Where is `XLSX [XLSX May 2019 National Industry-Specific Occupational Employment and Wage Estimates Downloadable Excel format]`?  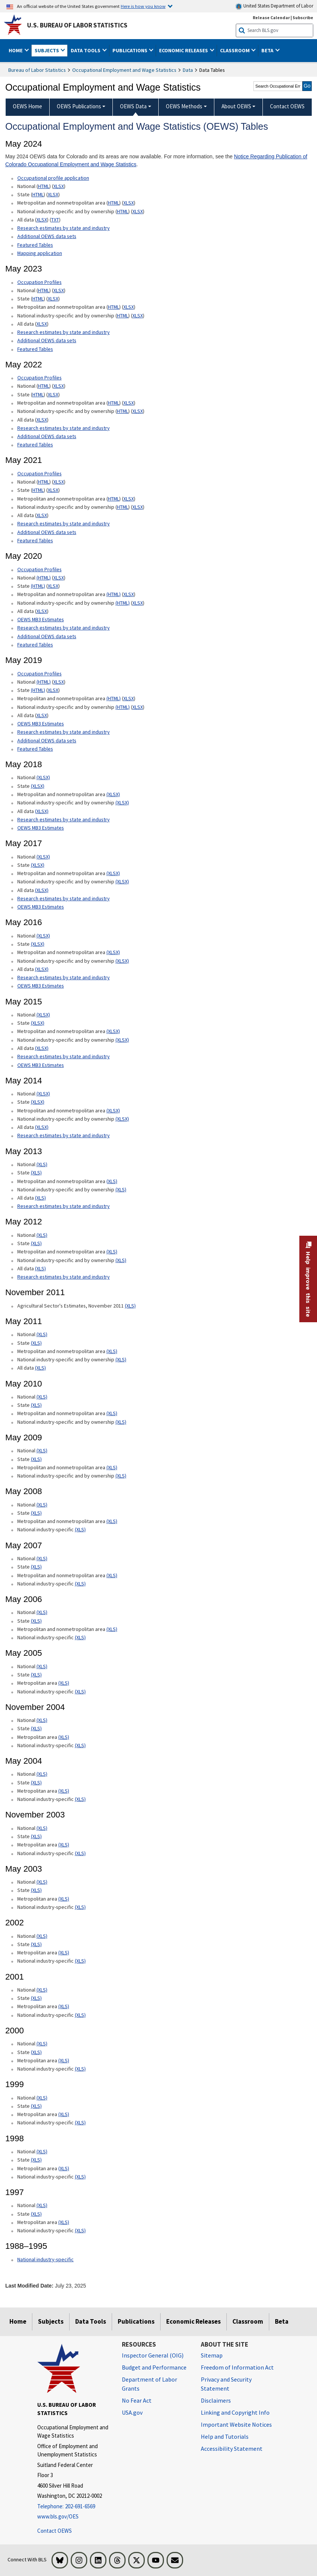
XLSX [XLSX May 2019 National Industry-Specific Occupational Employment and Wage Estimates Downloadable Excel format] is located at coordinates (137, 707).